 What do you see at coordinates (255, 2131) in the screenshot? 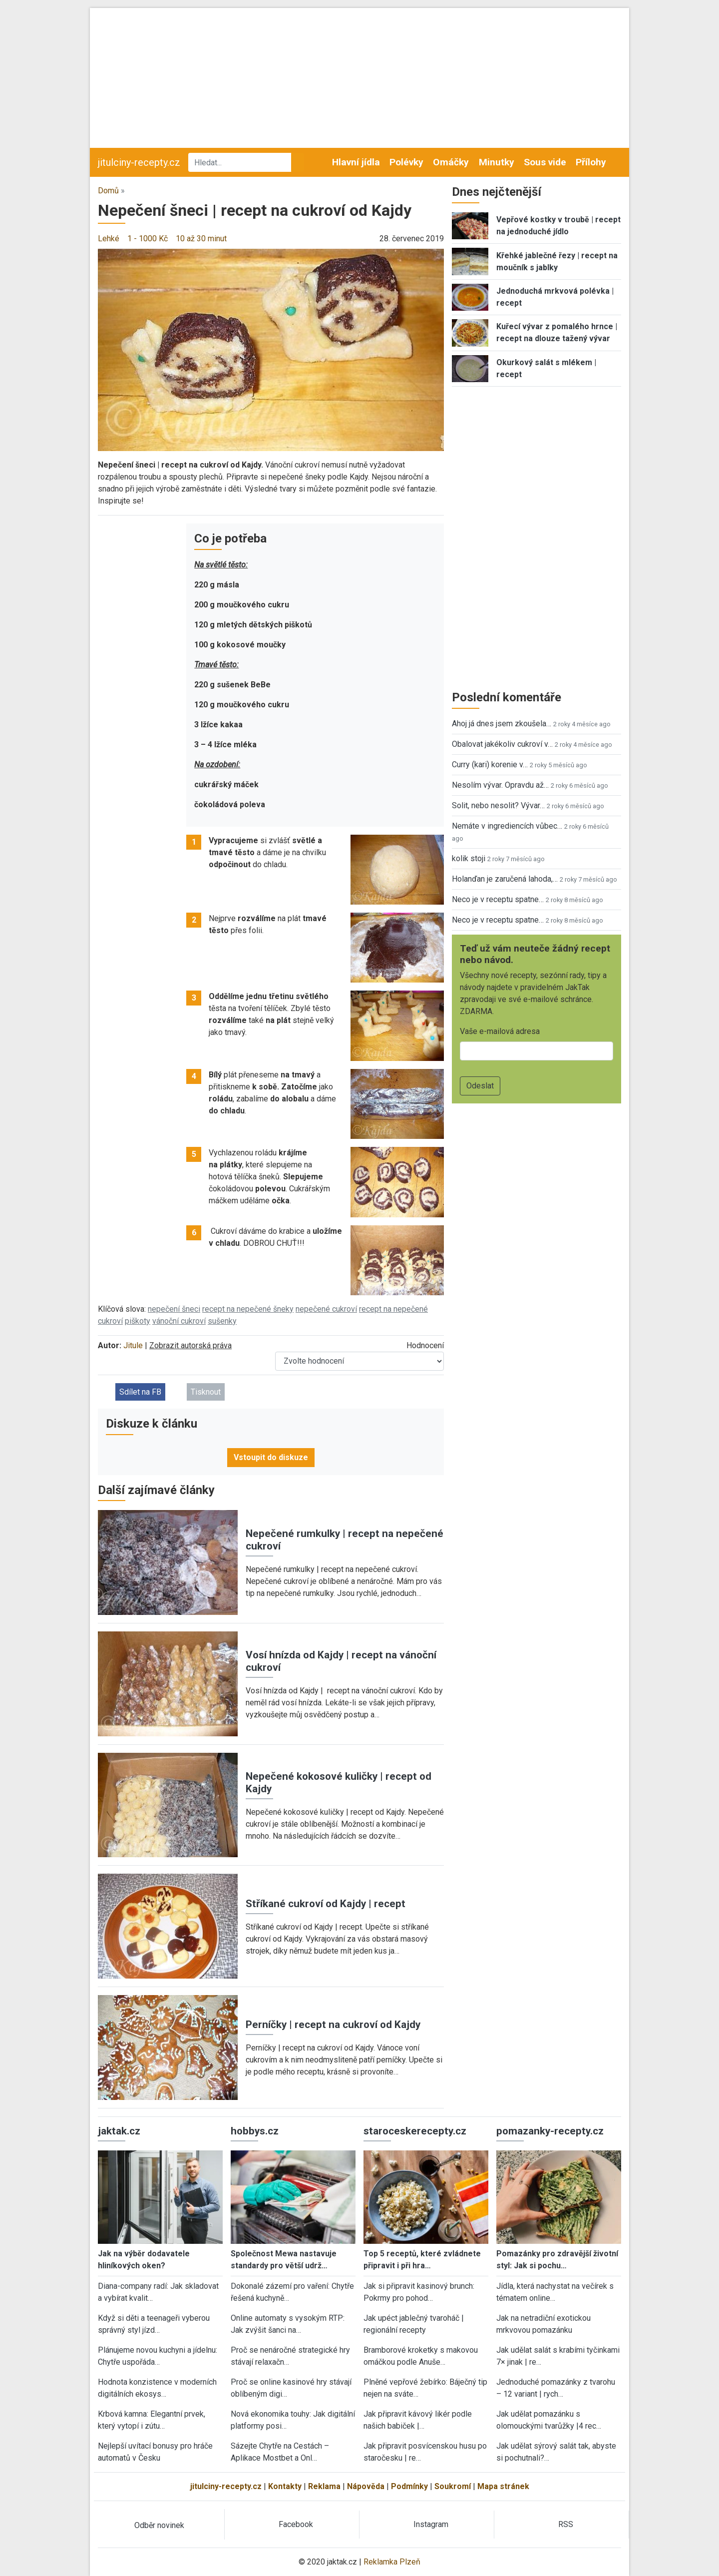
I see `hobbys.cz` at bounding box center [255, 2131].